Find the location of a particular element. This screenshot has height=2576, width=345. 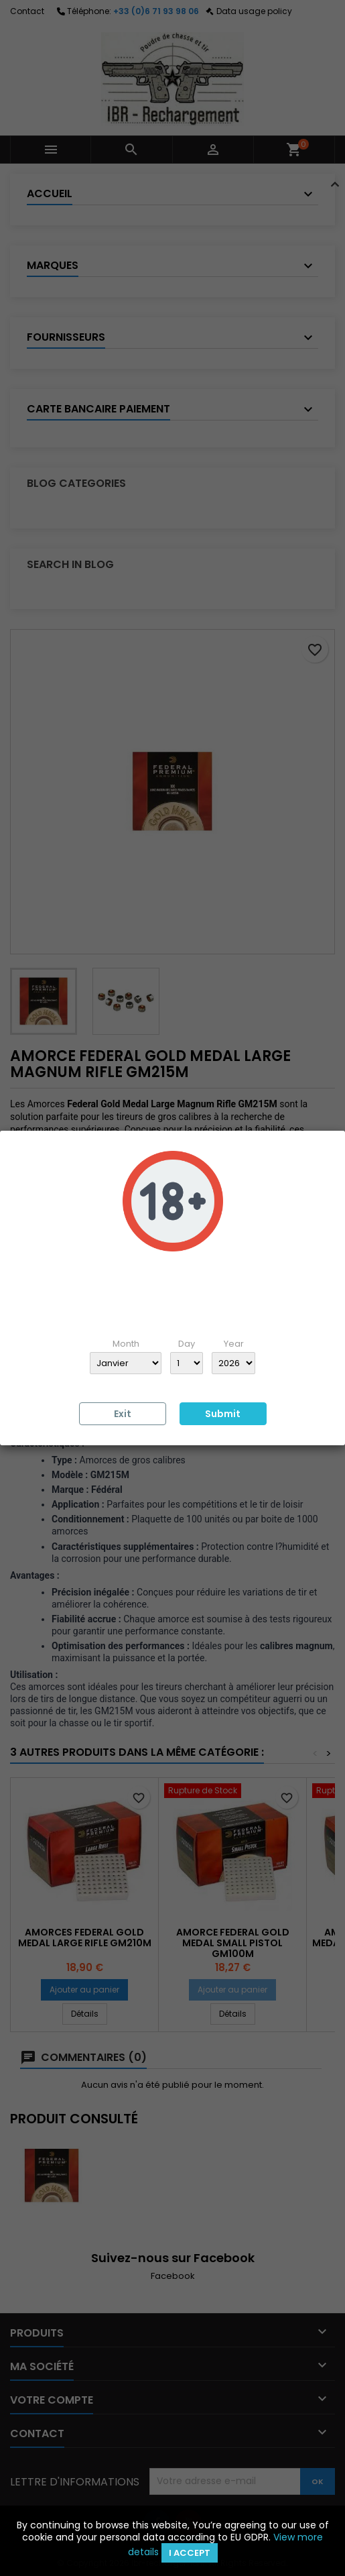

Exit is located at coordinates (122, 1413).